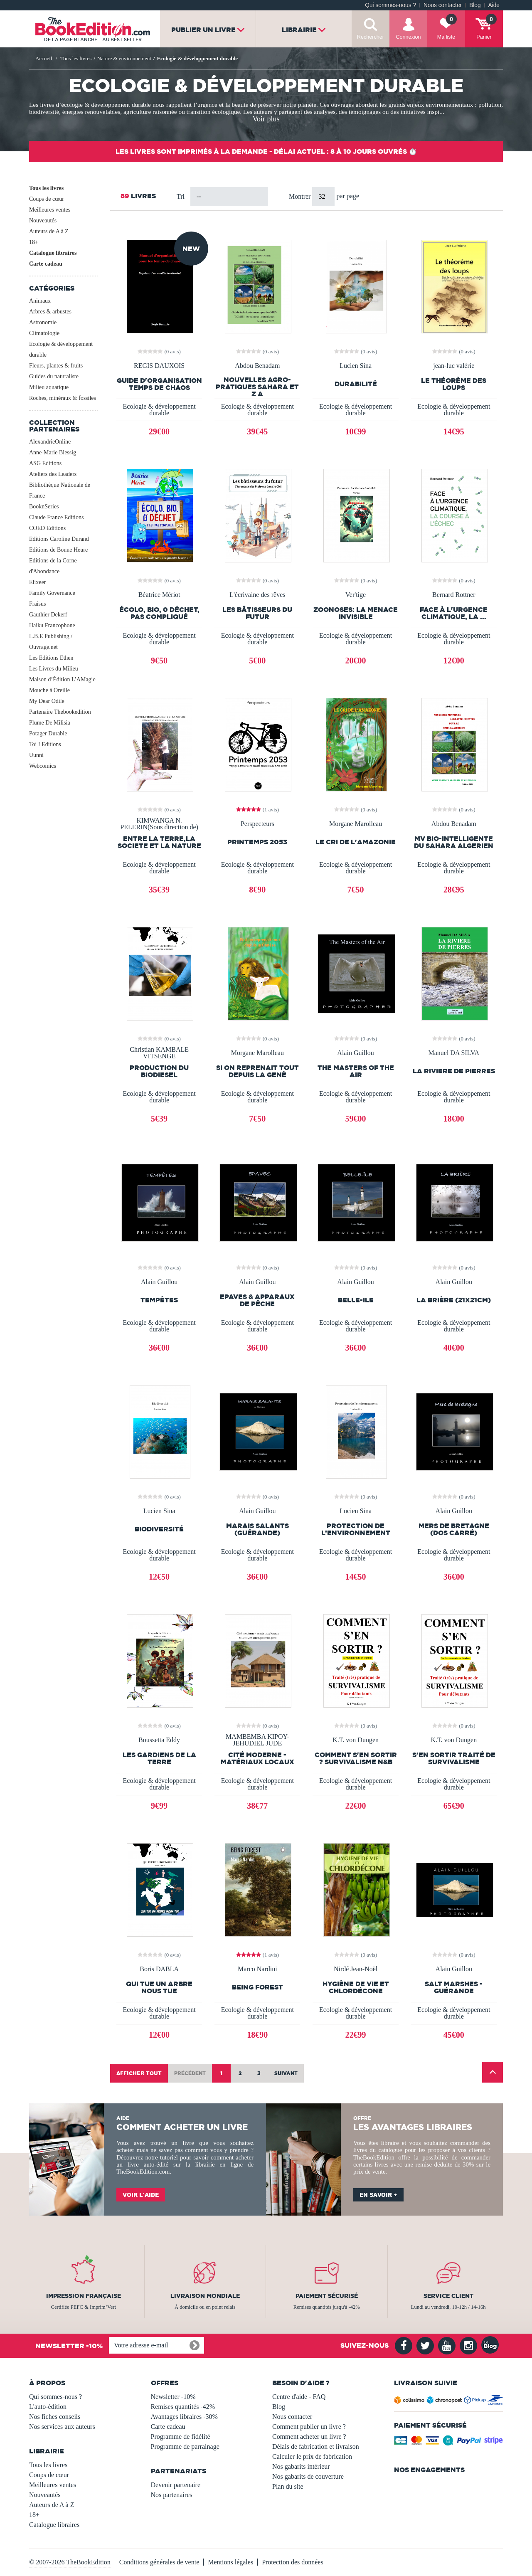 The height and width of the screenshot is (2576, 532). Describe the element at coordinates (54, 376) in the screenshot. I see `Guides du naturaliste` at that location.